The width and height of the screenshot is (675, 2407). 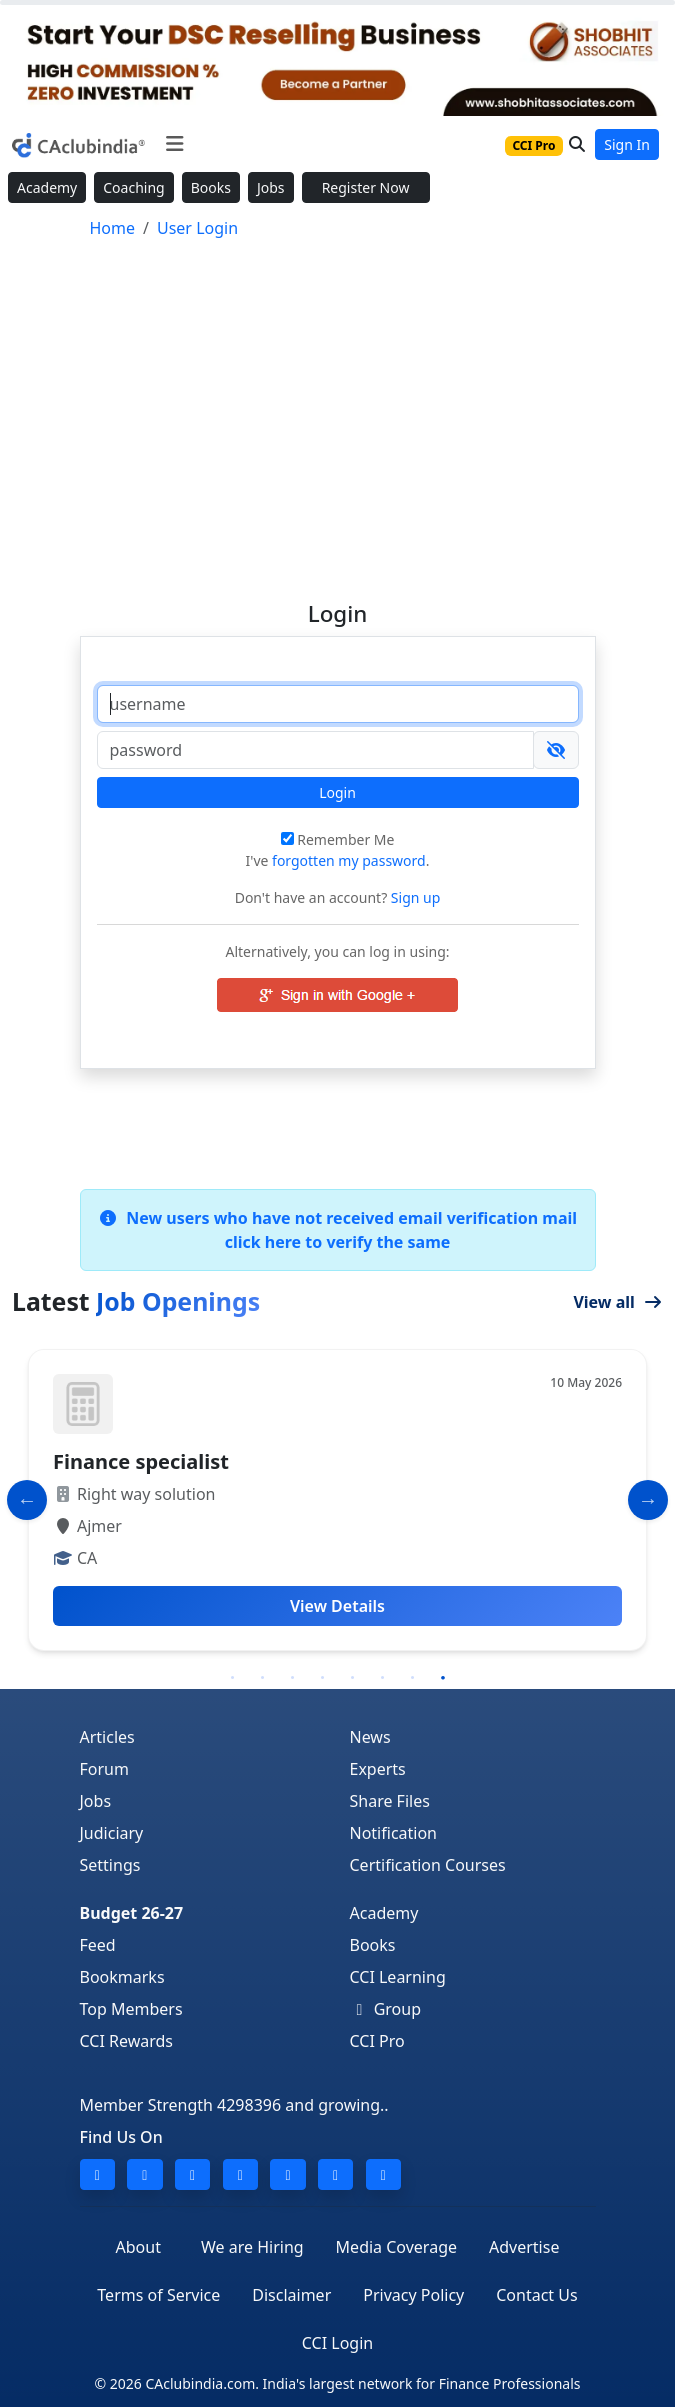 What do you see at coordinates (112, 1833) in the screenshot?
I see `Judiciary` at bounding box center [112, 1833].